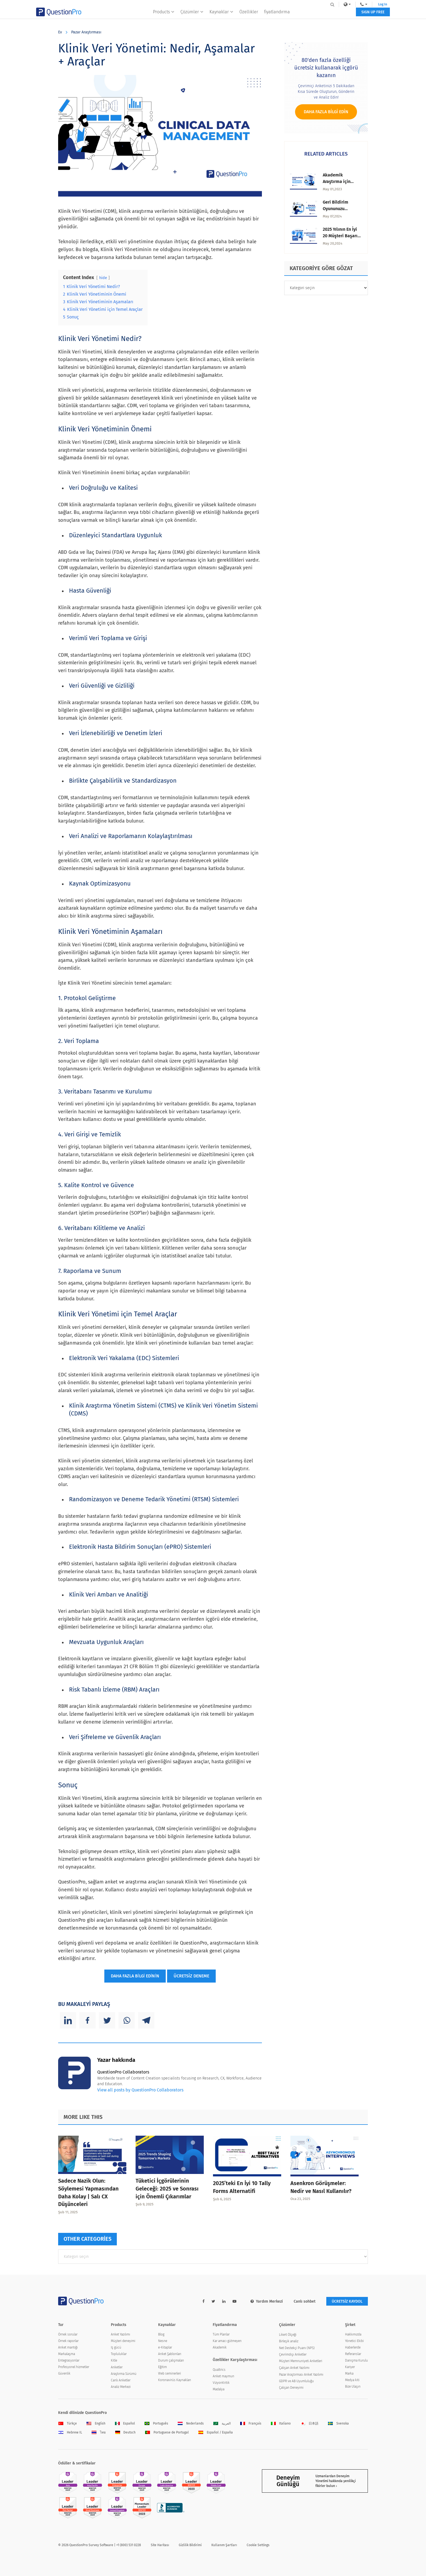  I want to click on Akademik, so click(220, 2347).